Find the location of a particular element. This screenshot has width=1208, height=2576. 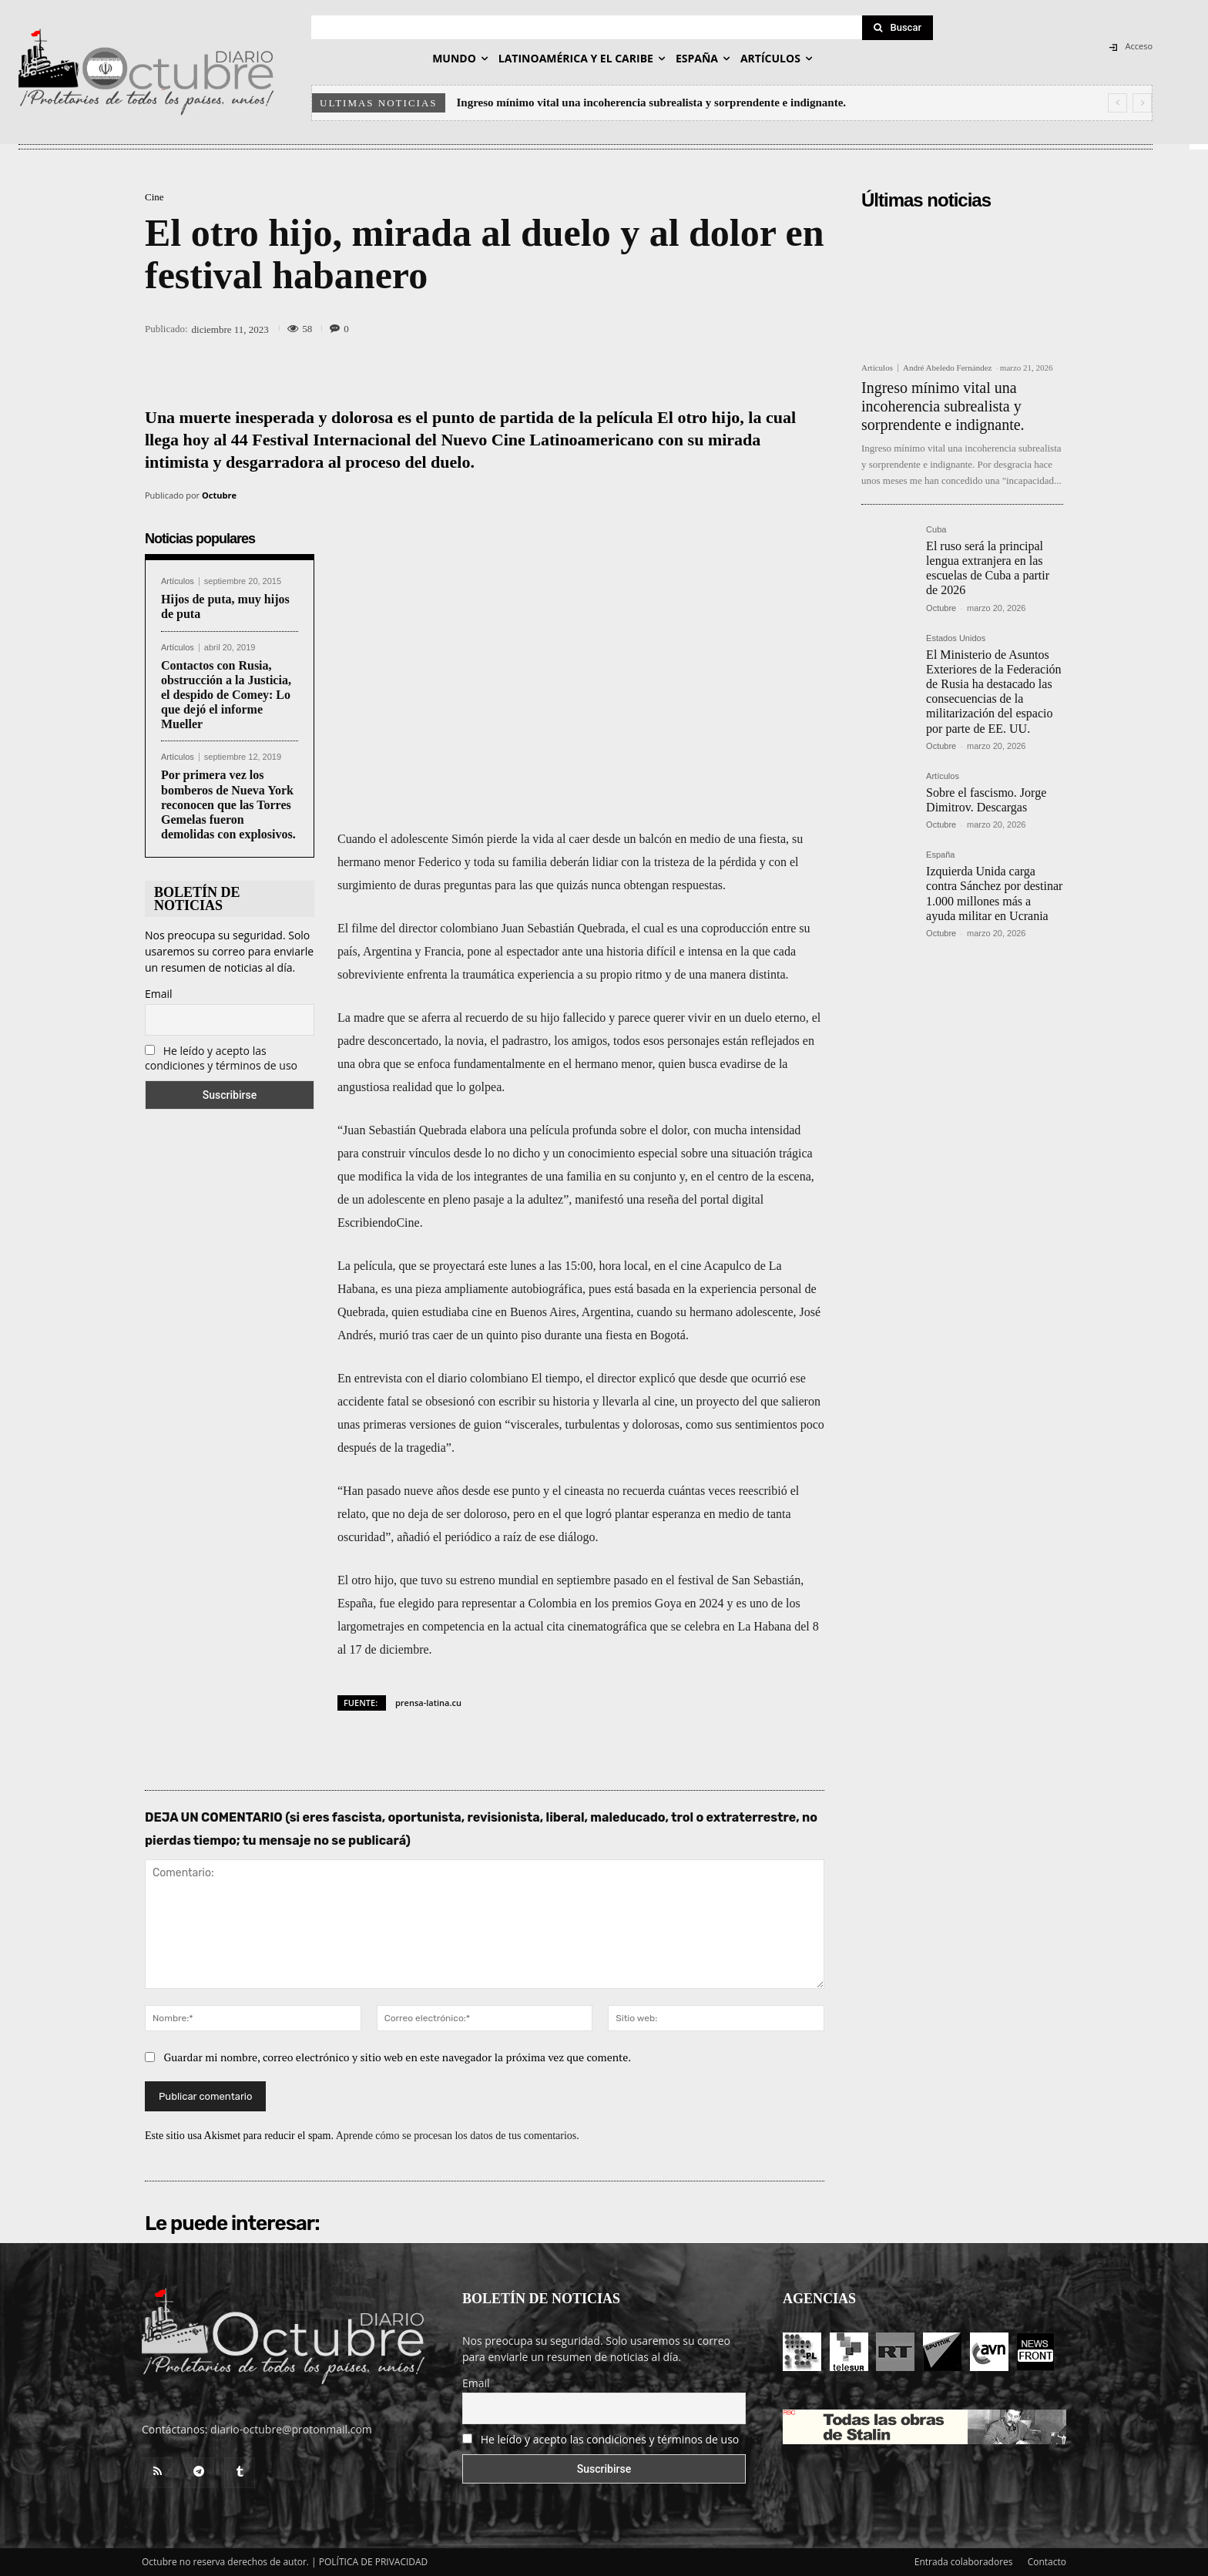

[prev] is located at coordinates (1117, 103).